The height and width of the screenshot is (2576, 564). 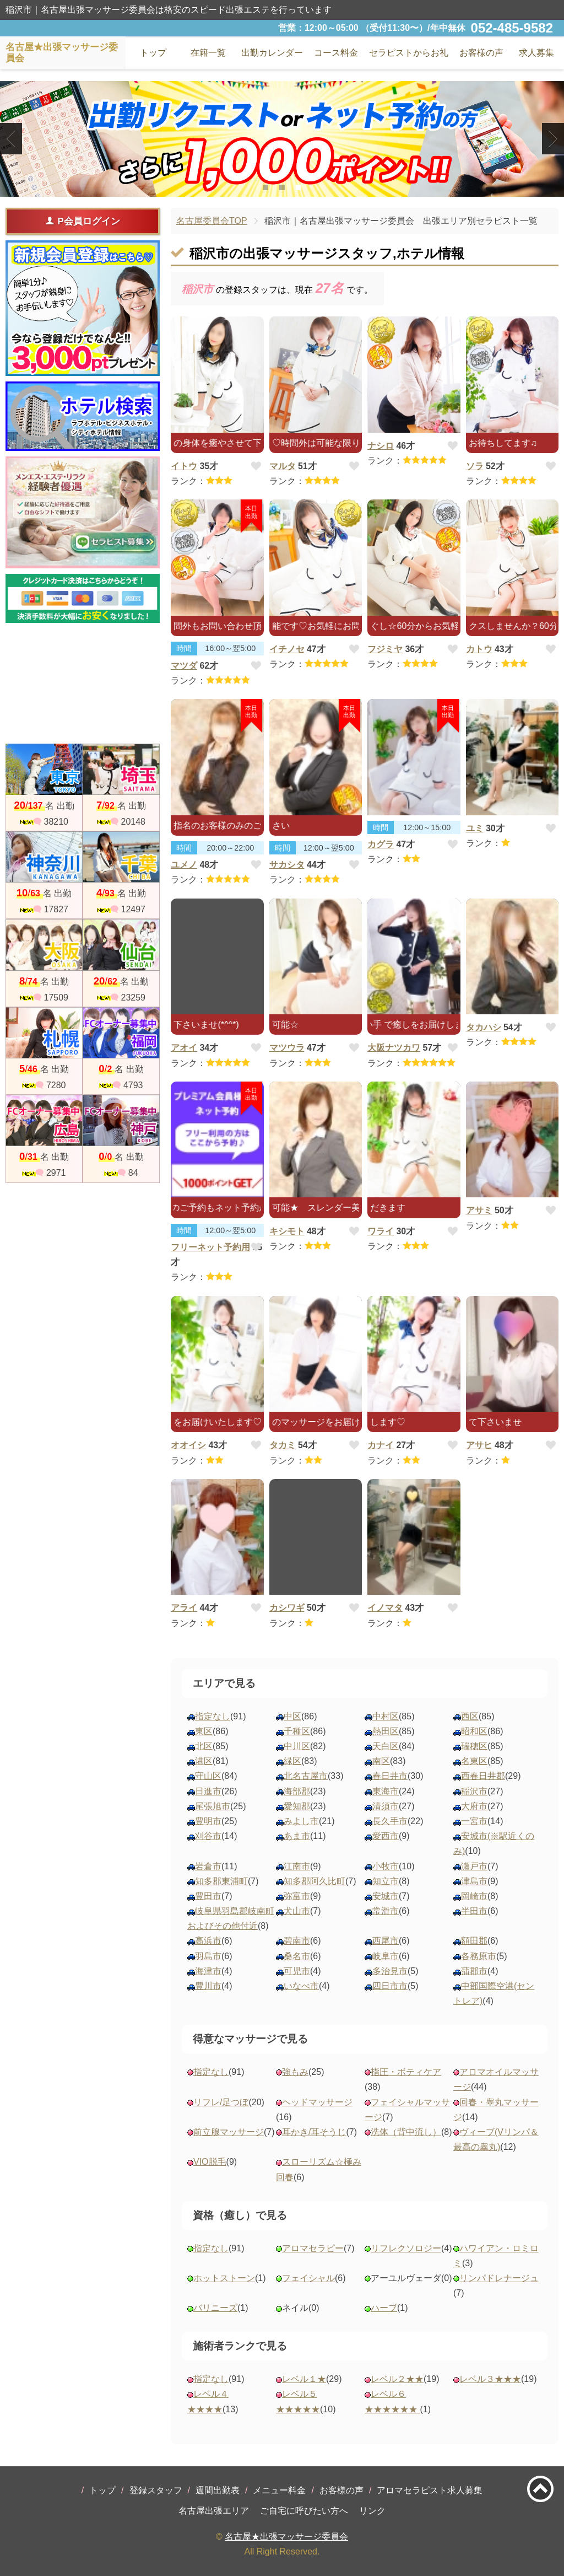 I want to click on 熱田区, so click(x=385, y=1731).